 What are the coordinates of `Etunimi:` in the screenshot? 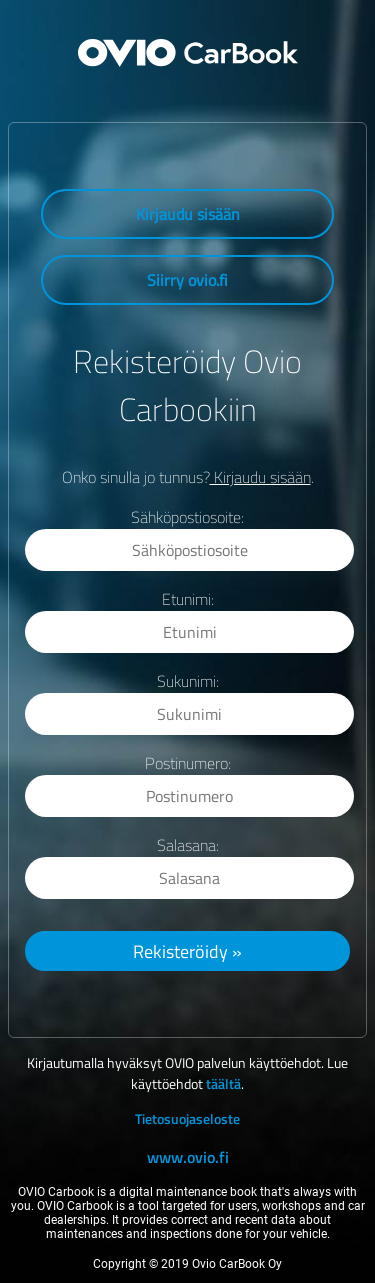 It's located at (188, 599).